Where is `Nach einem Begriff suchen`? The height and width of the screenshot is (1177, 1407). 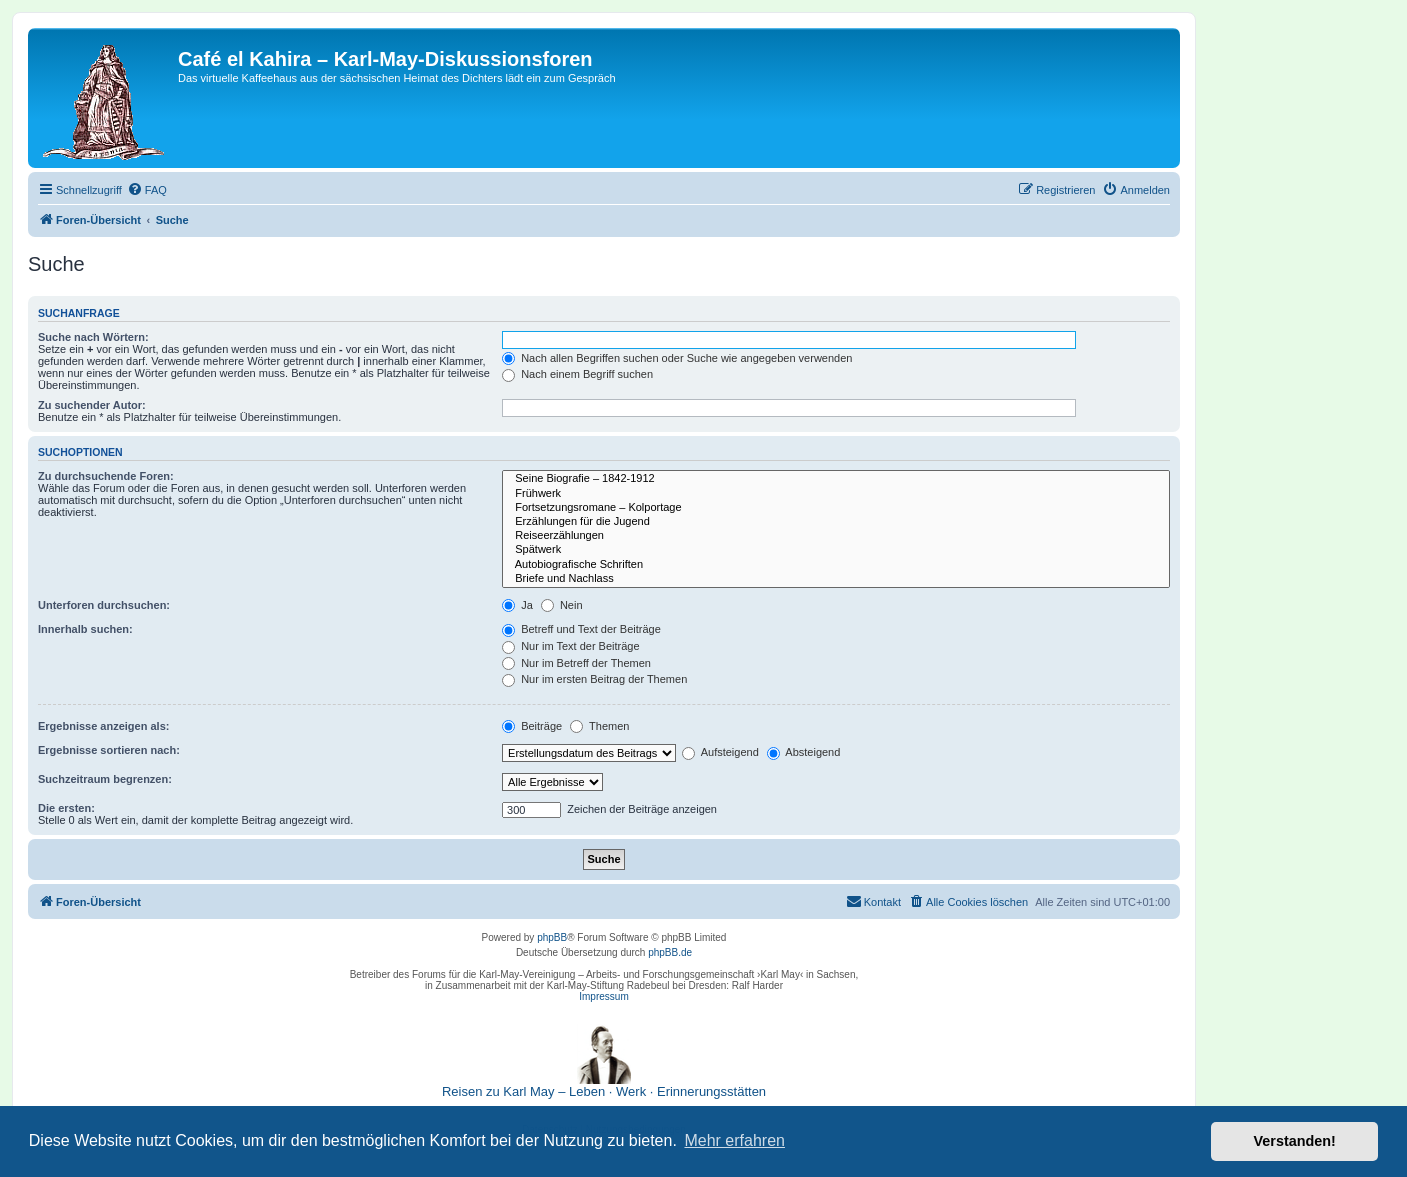
Nach einem Begriff suchen is located at coordinates (577, 374).